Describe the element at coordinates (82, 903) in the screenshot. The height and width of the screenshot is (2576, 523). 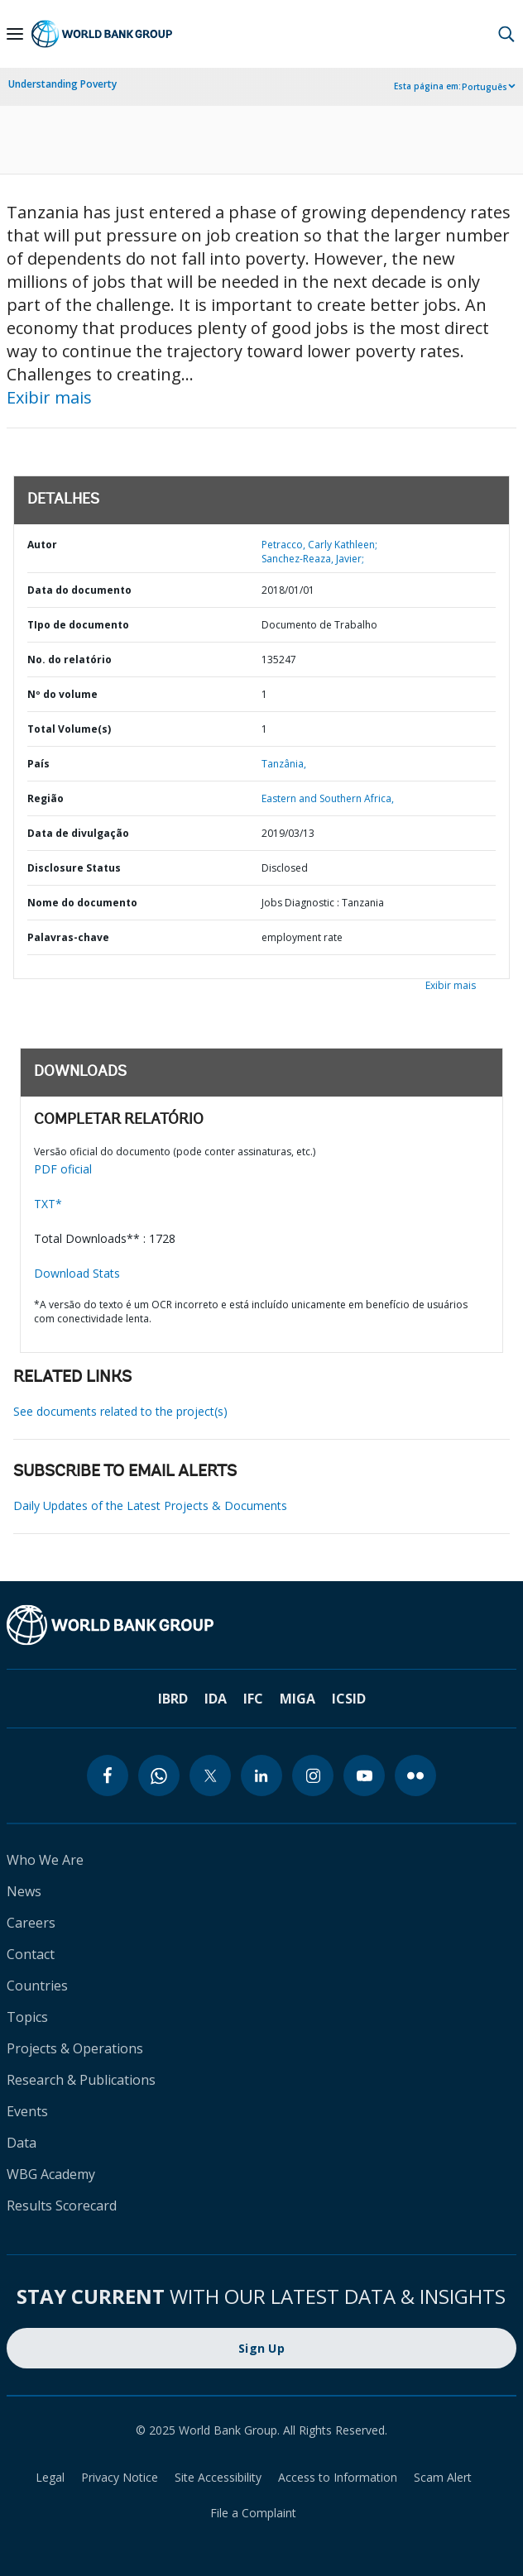
I see `Nome do documento` at that location.